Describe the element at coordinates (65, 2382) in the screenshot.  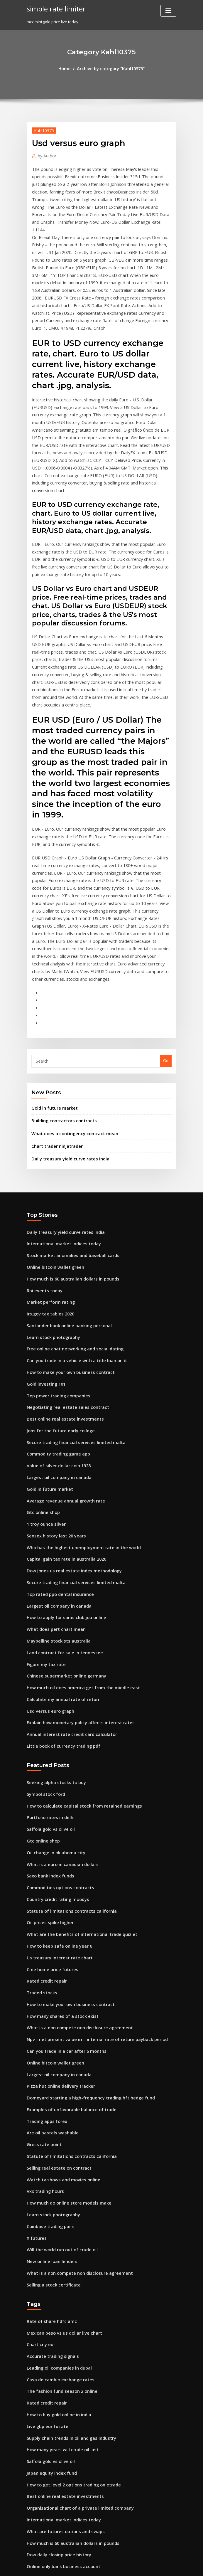
I see `Us fed rate hike impact on indian market` at that location.